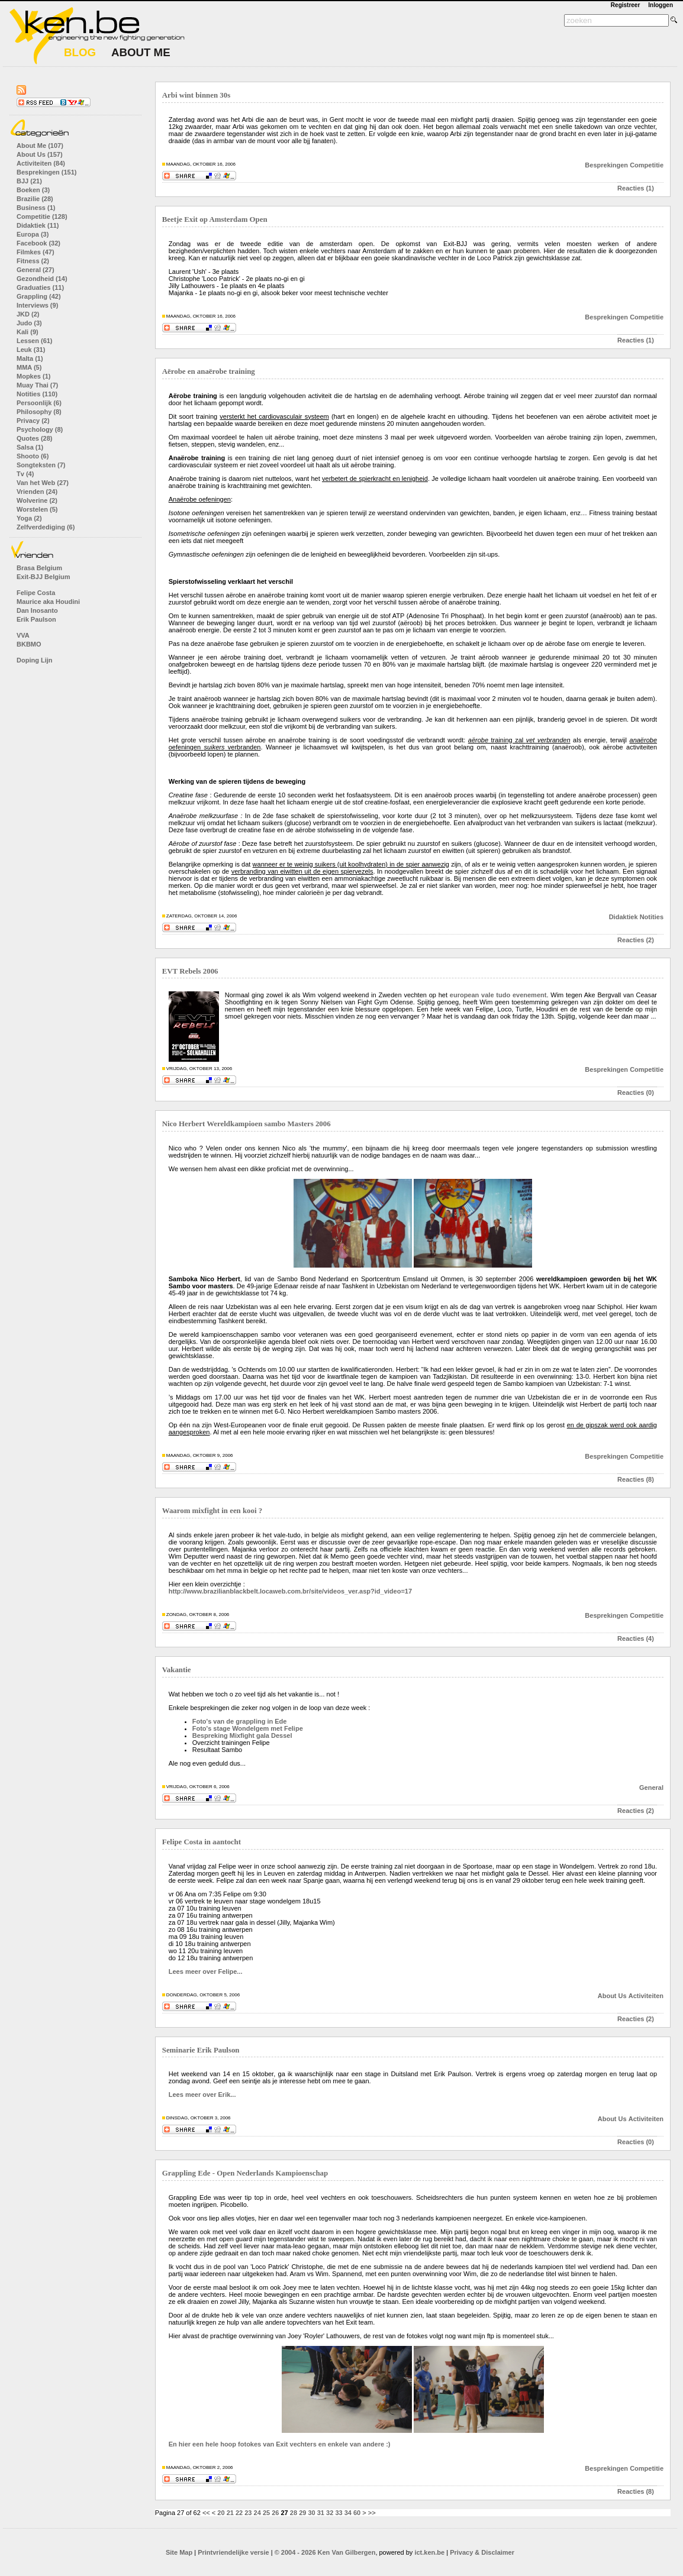 This screenshot has width=683, height=2576. Describe the element at coordinates (25, 473) in the screenshot. I see `Tv (4)` at that location.